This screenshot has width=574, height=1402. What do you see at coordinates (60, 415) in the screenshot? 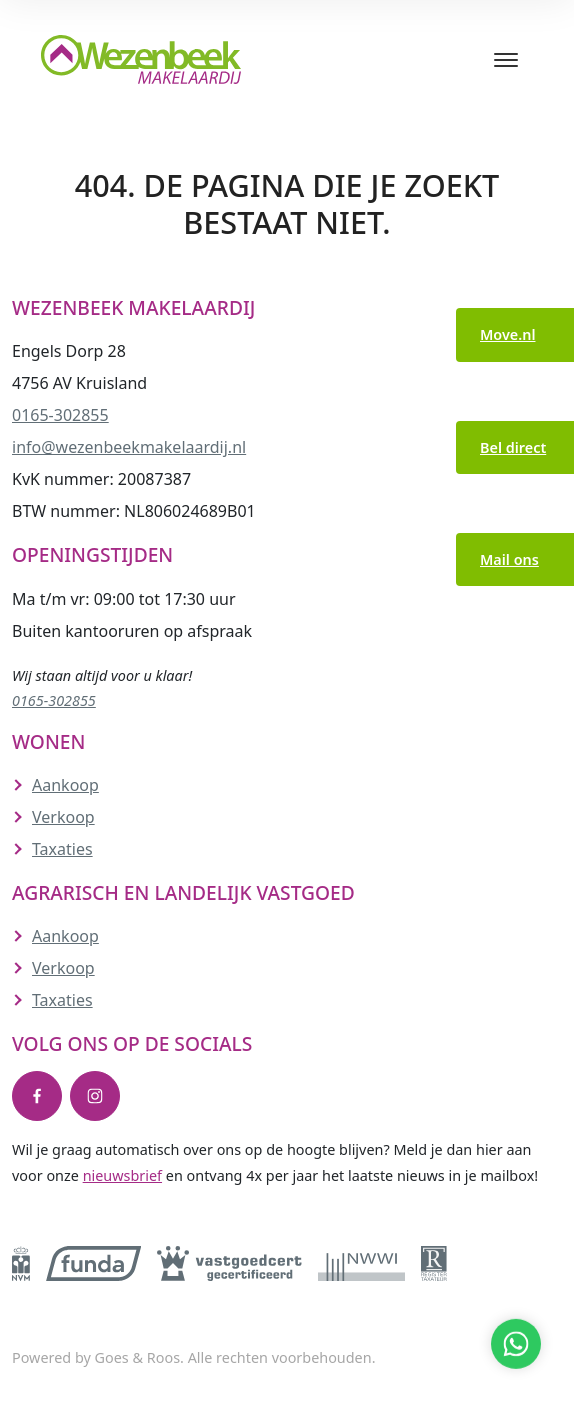
I see `0165-302855` at bounding box center [60, 415].